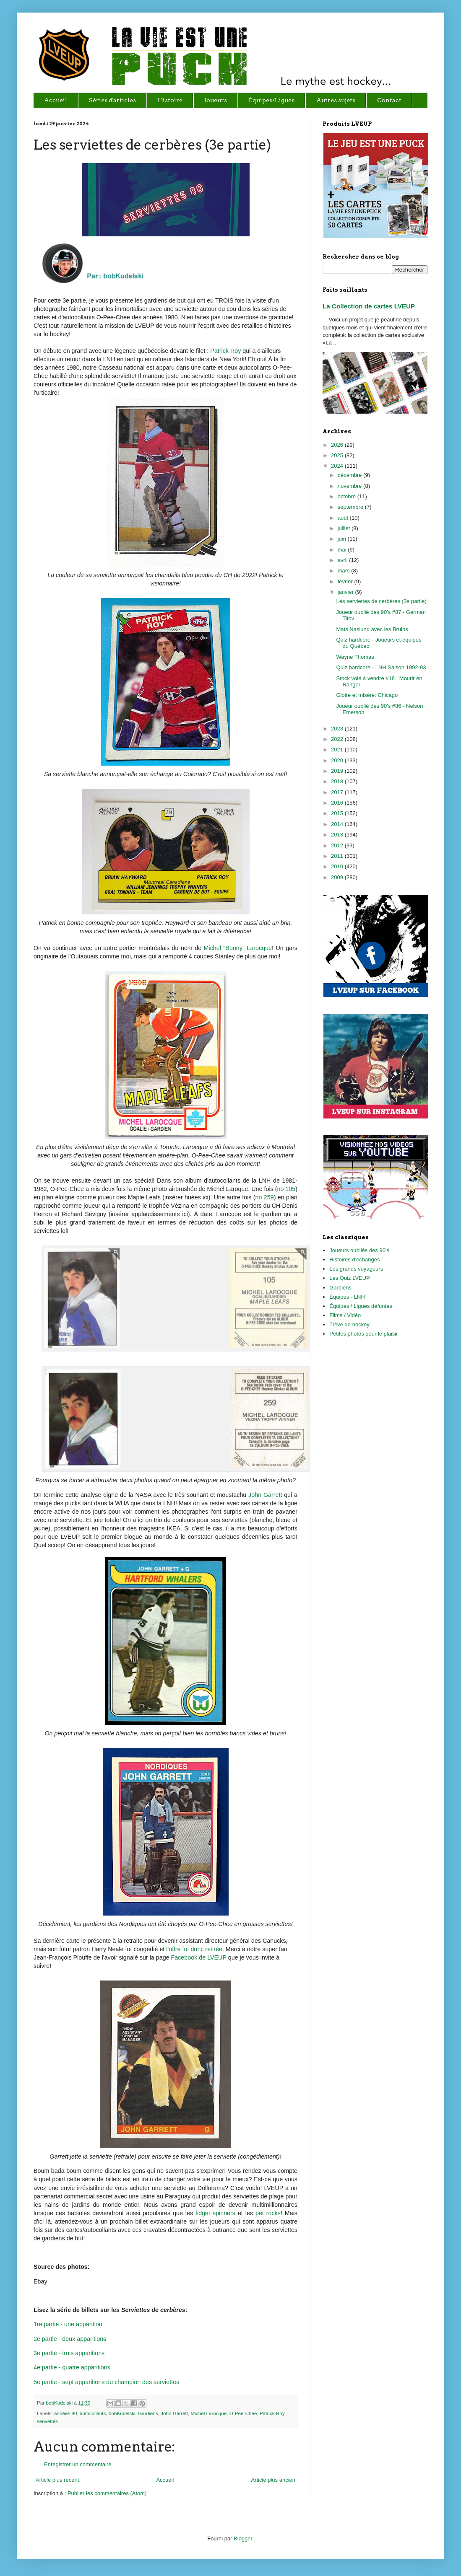 This screenshot has width=461, height=2576. Describe the element at coordinates (243, 2413) in the screenshot. I see `O-Pee-Chee` at that location.